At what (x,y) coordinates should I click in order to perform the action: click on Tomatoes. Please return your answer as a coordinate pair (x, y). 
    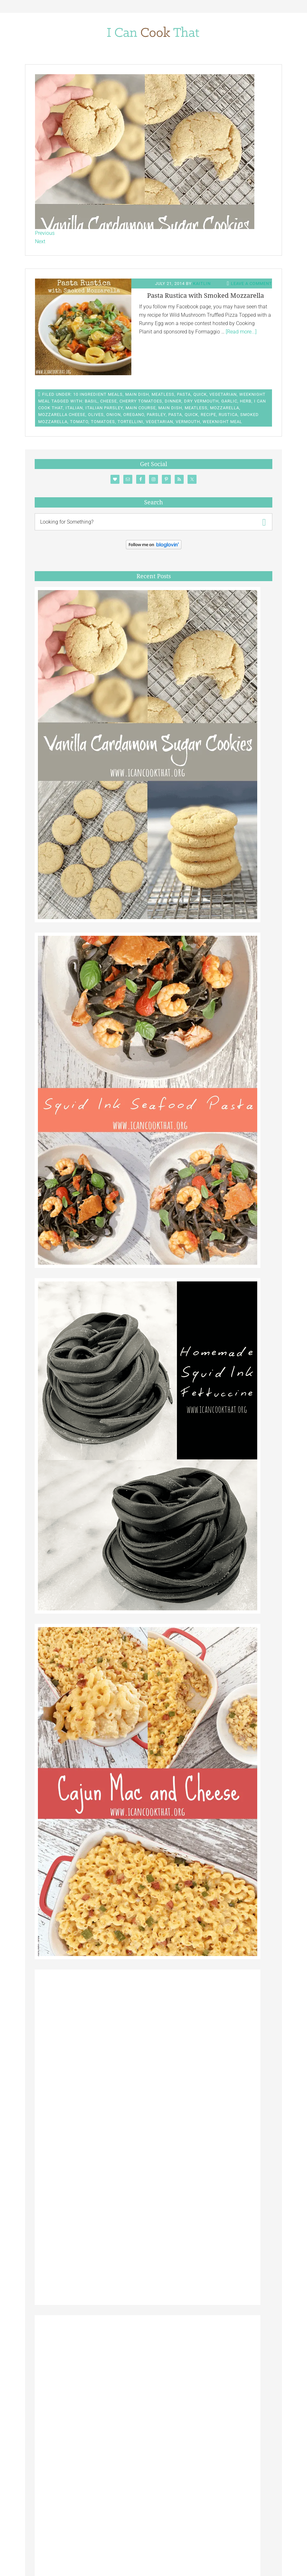
    Looking at the image, I should click on (103, 421).